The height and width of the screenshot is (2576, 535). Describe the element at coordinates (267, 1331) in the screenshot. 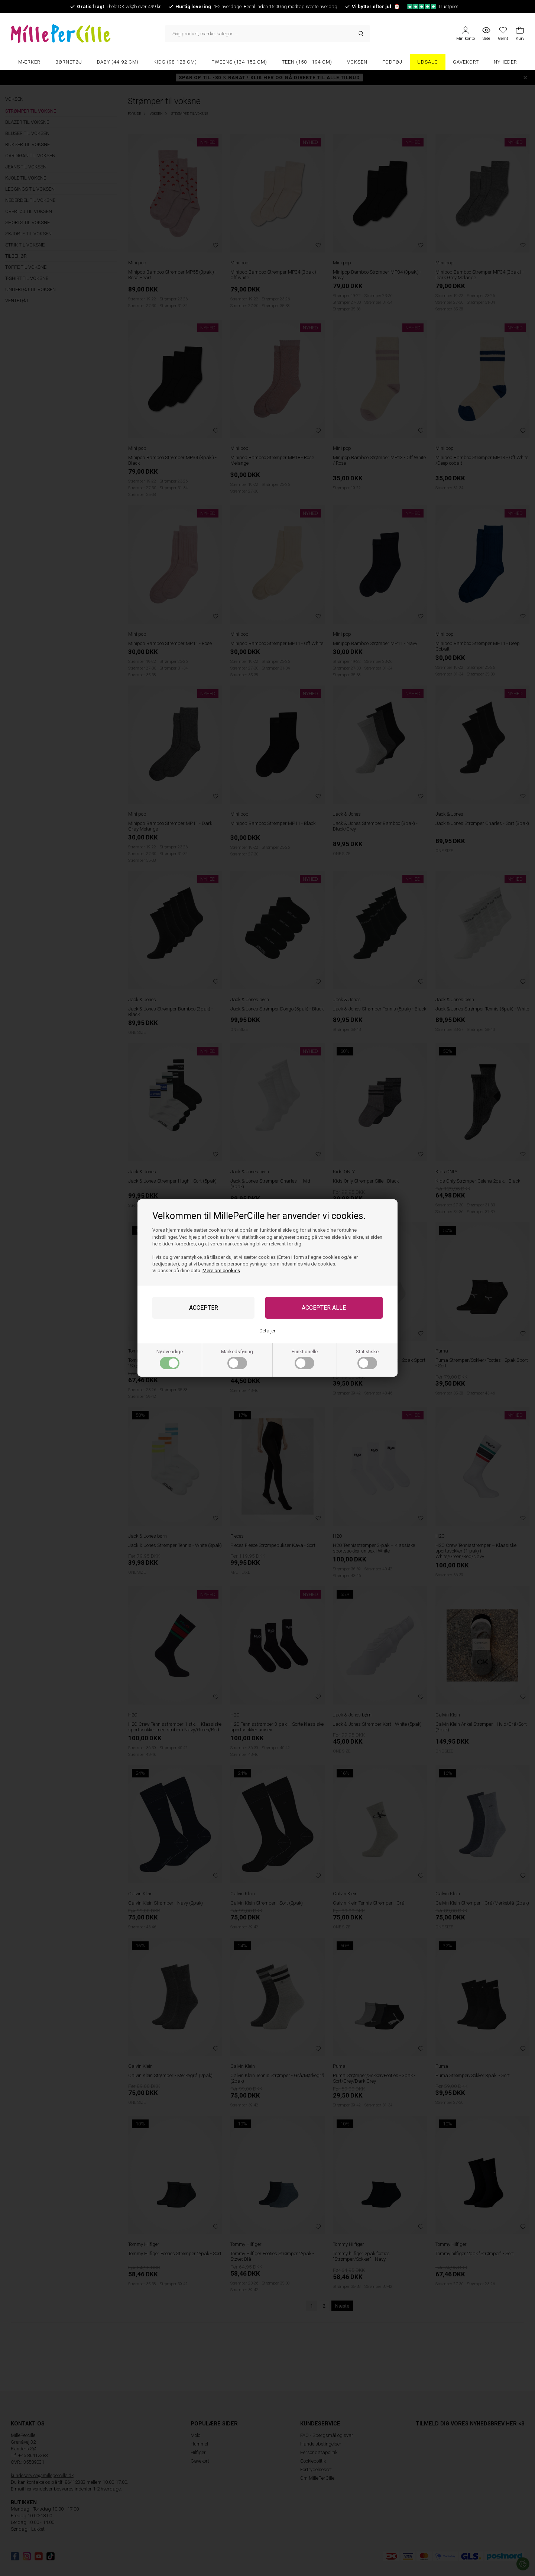

I see `Detaljer` at that location.